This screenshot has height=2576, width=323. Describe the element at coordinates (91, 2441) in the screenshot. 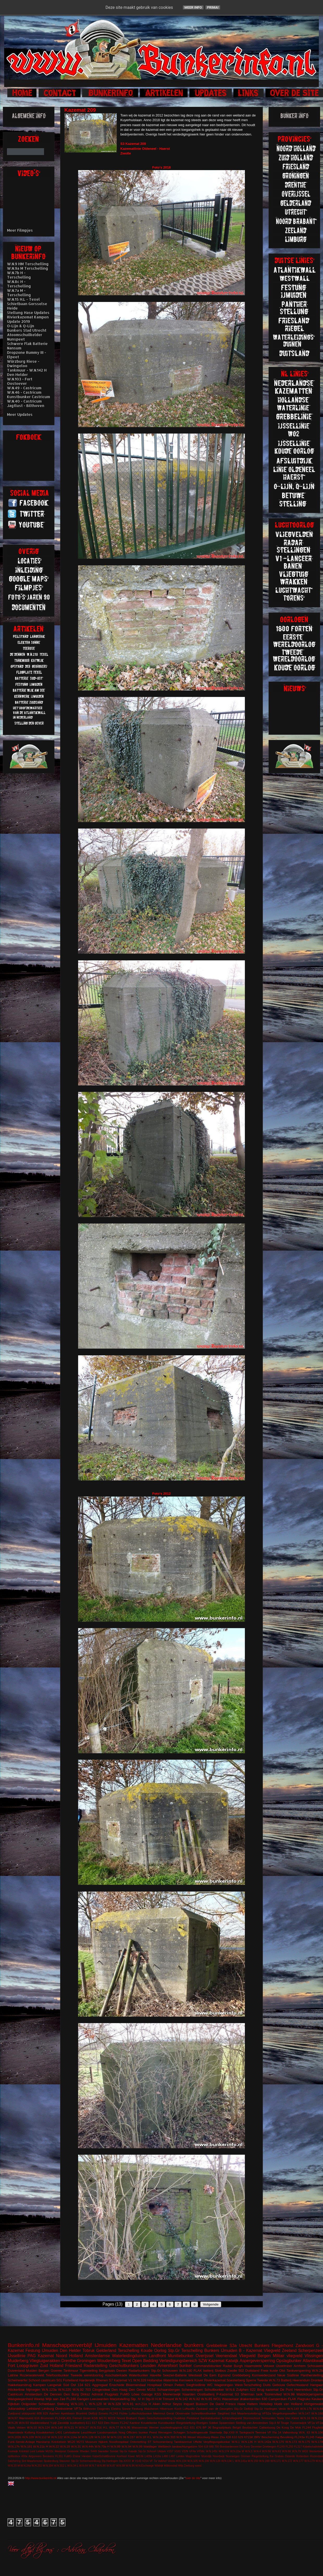

I see `Museum` at that location.